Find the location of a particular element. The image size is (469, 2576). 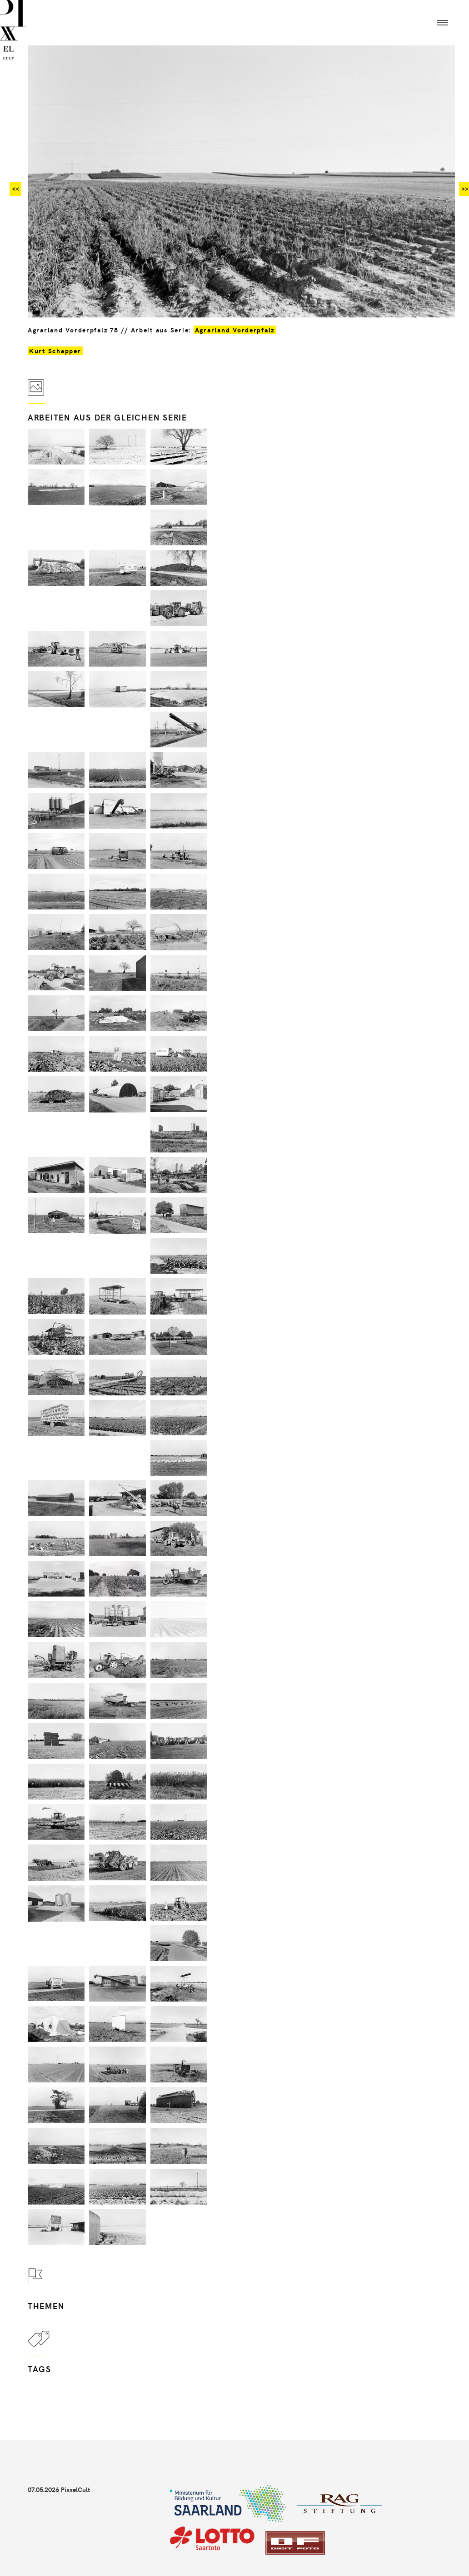

<< is located at coordinates (15, 188).